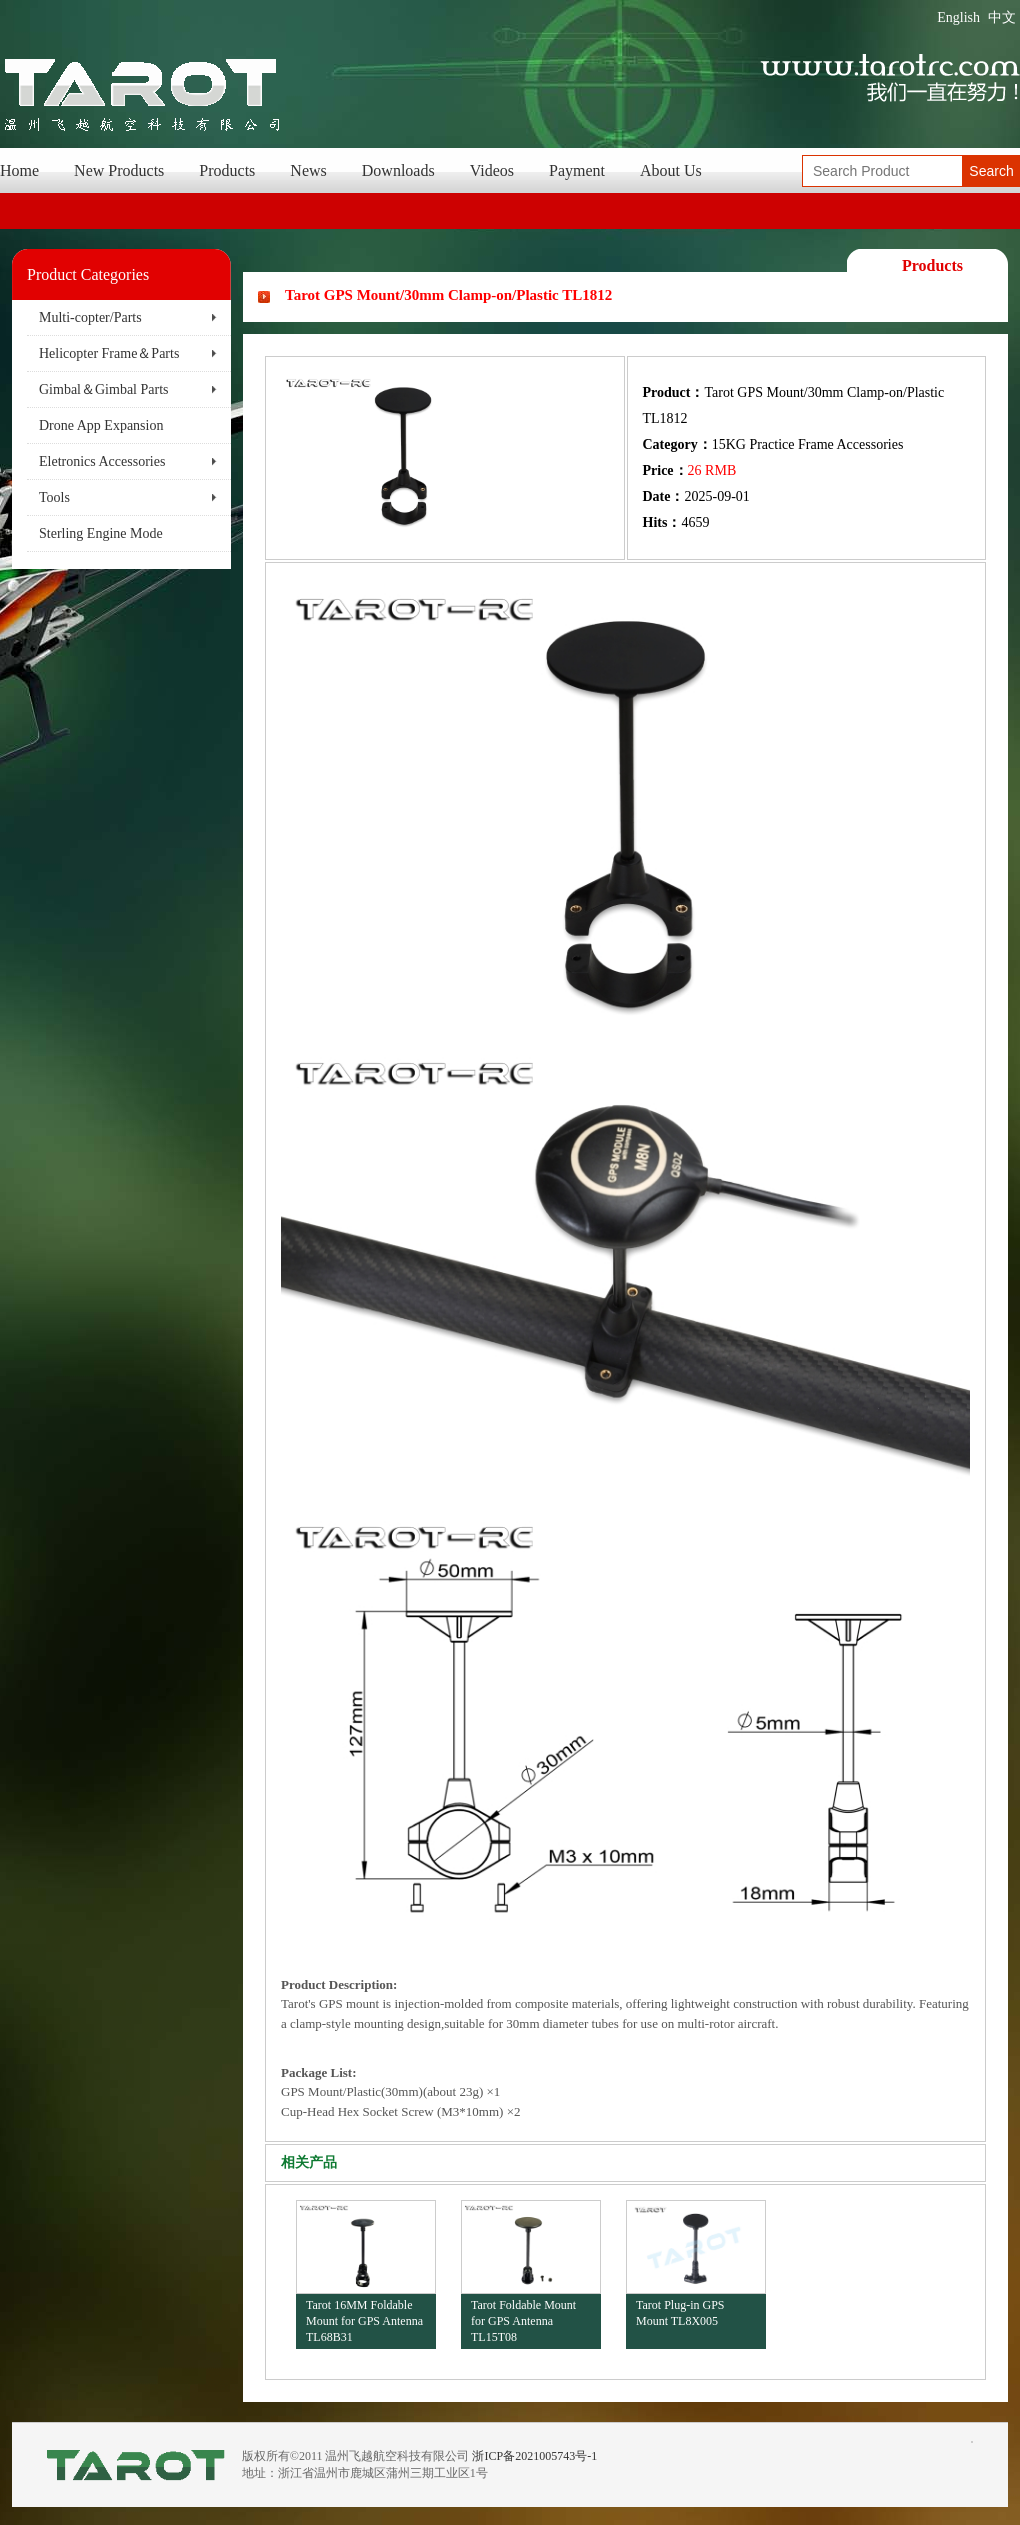 The height and width of the screenshot is (2525, 1020). Describe the element at coordinates (119, 170) in the screenshot. I see `New Products` at that location.